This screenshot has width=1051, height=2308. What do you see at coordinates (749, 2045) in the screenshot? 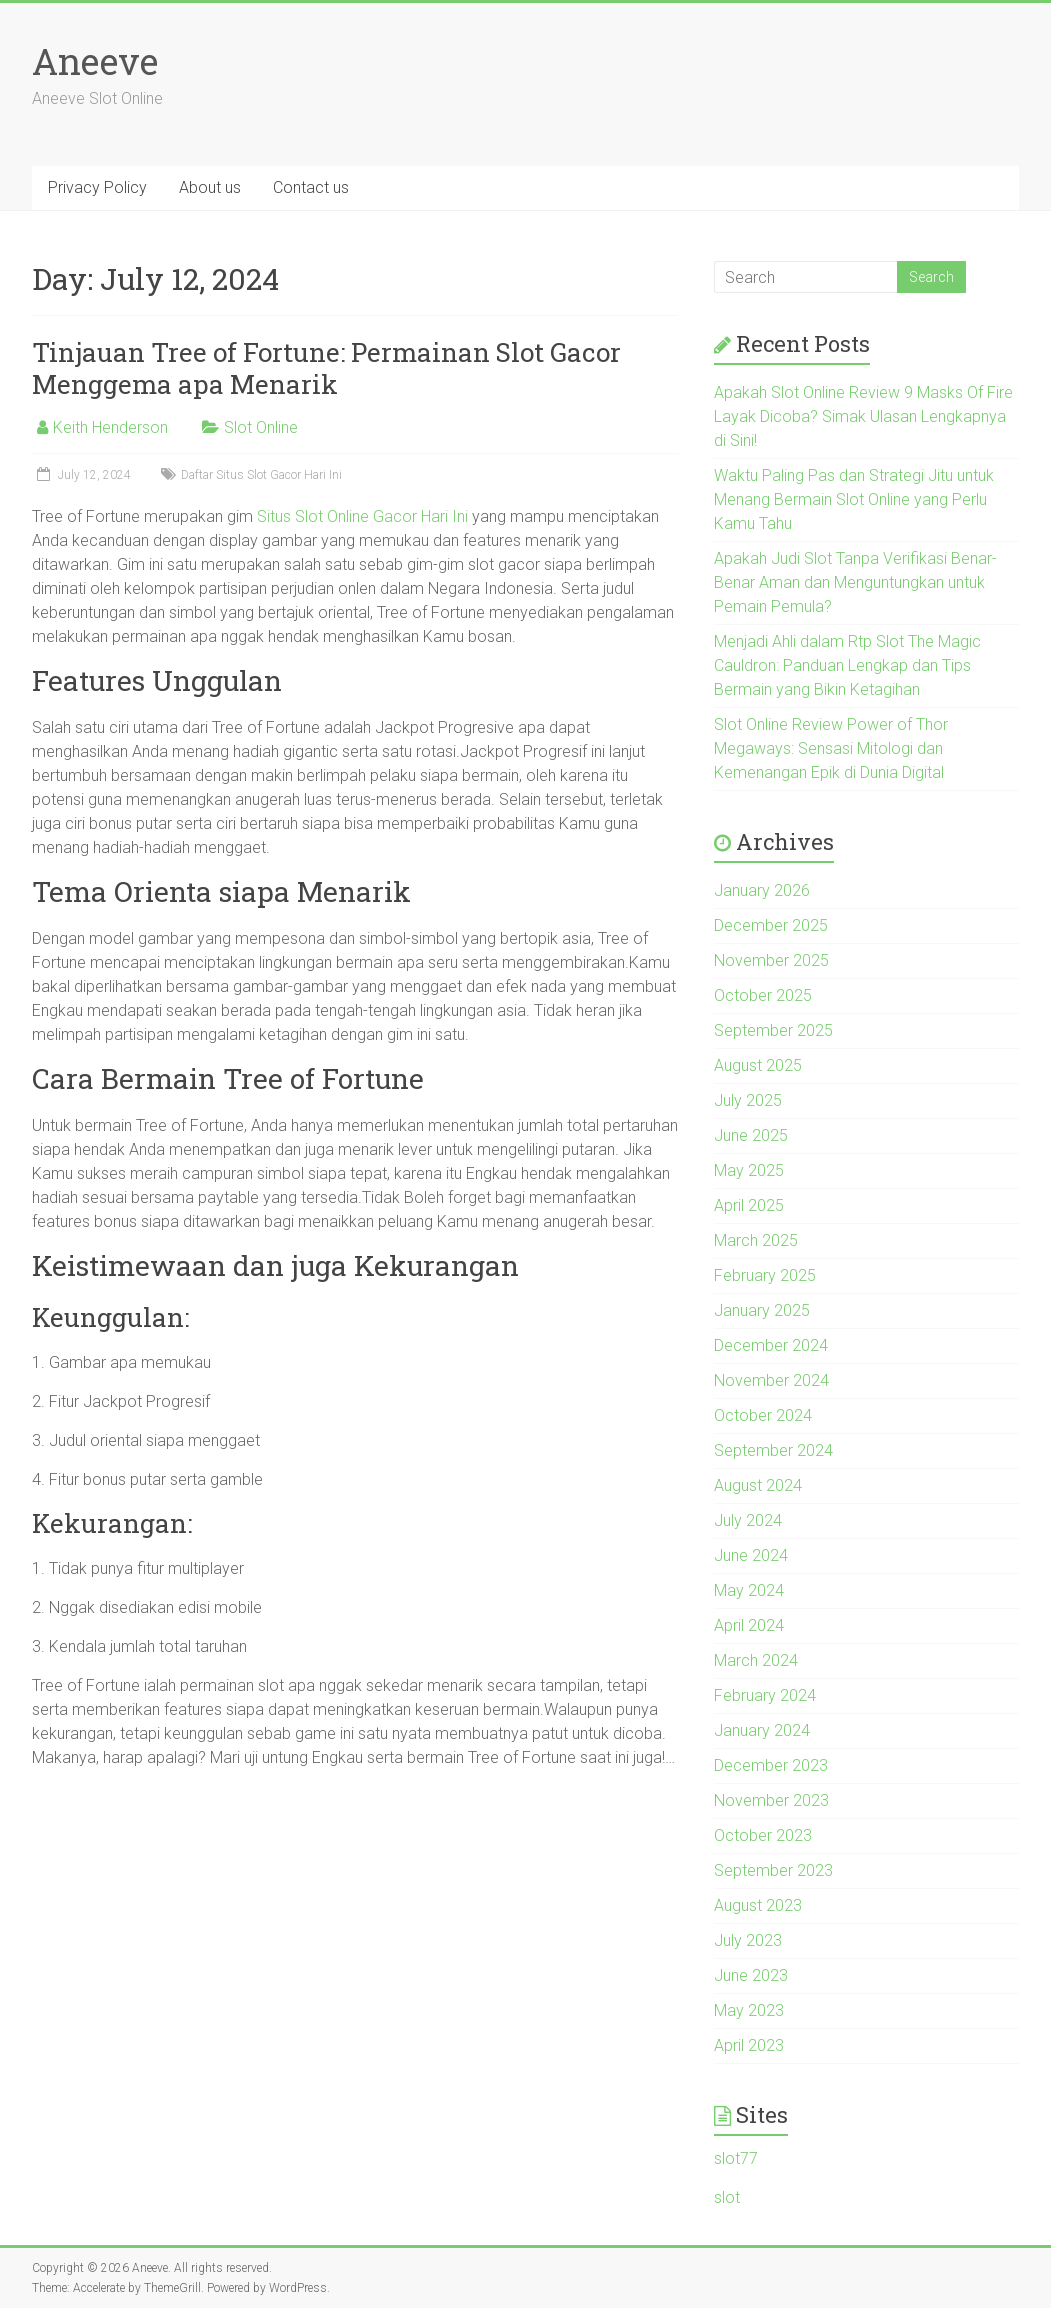
I see `April 2023` at bounding box center [749, 2045].